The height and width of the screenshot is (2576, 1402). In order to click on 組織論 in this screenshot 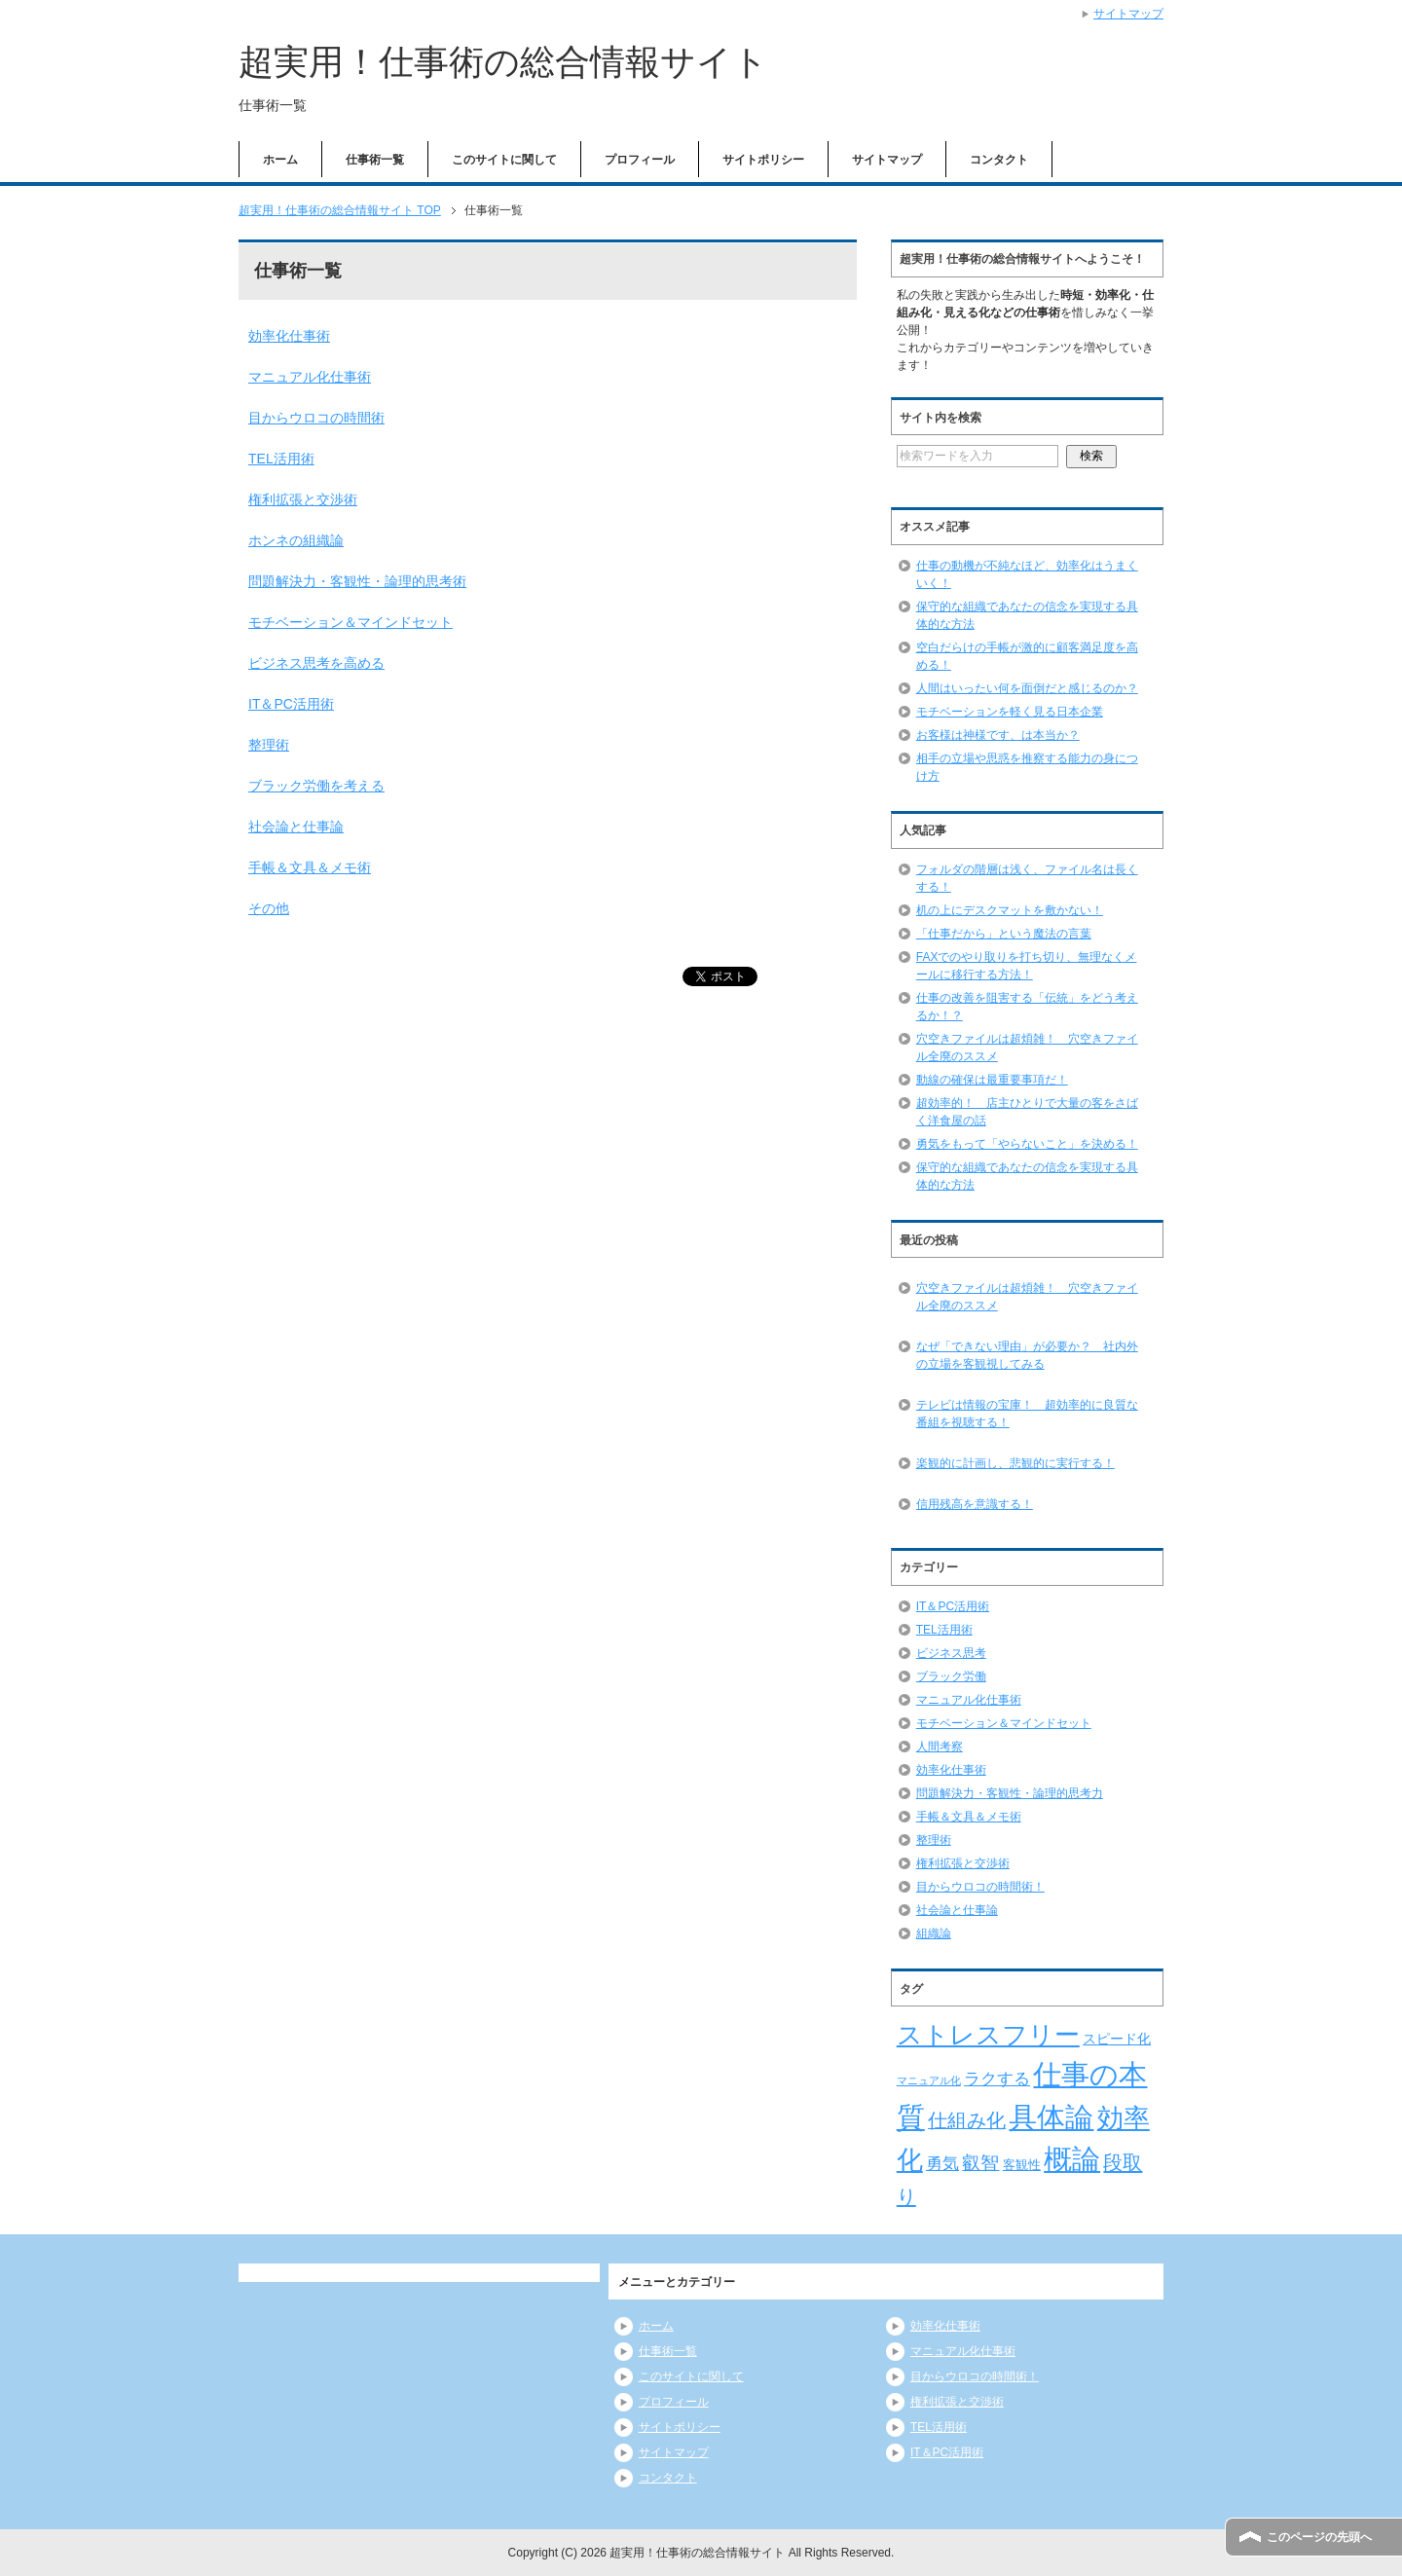, I will do `click(933, 1933)`.